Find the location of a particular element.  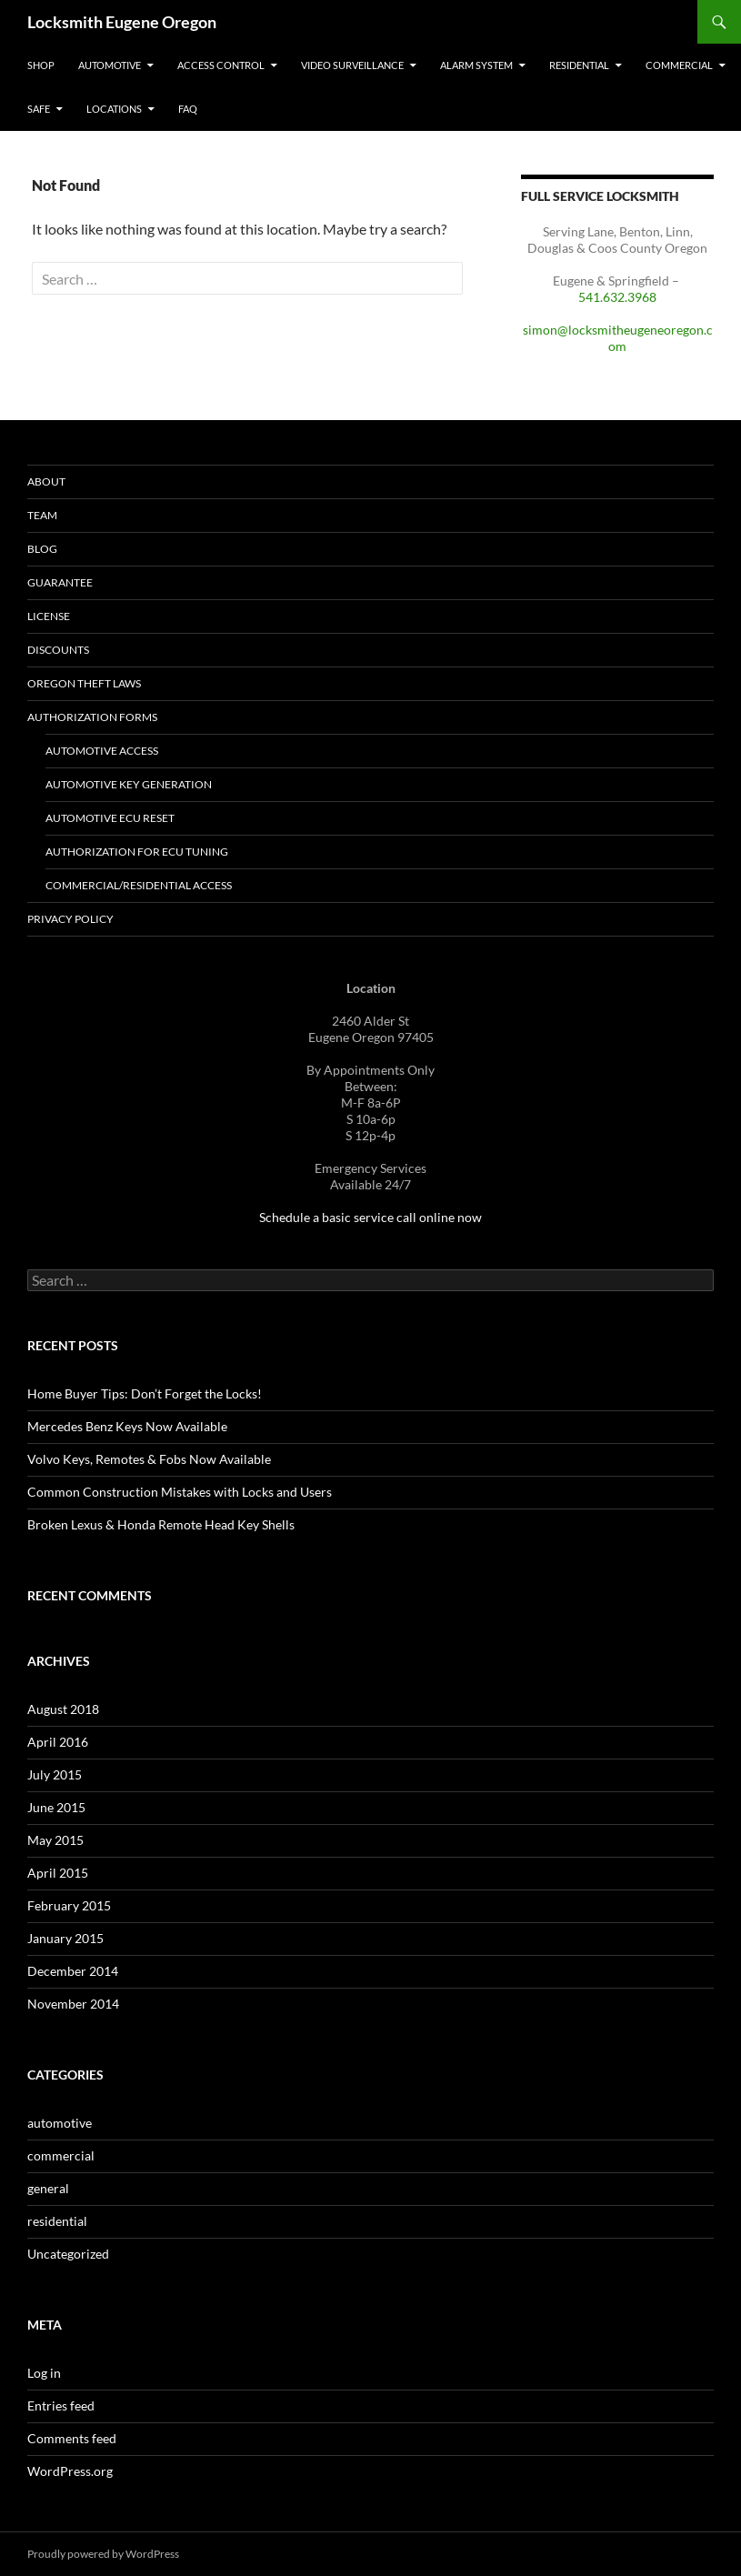

Home Buyer Tips: Don’t Forget the Locks! is located at coordinates (144, 1393).